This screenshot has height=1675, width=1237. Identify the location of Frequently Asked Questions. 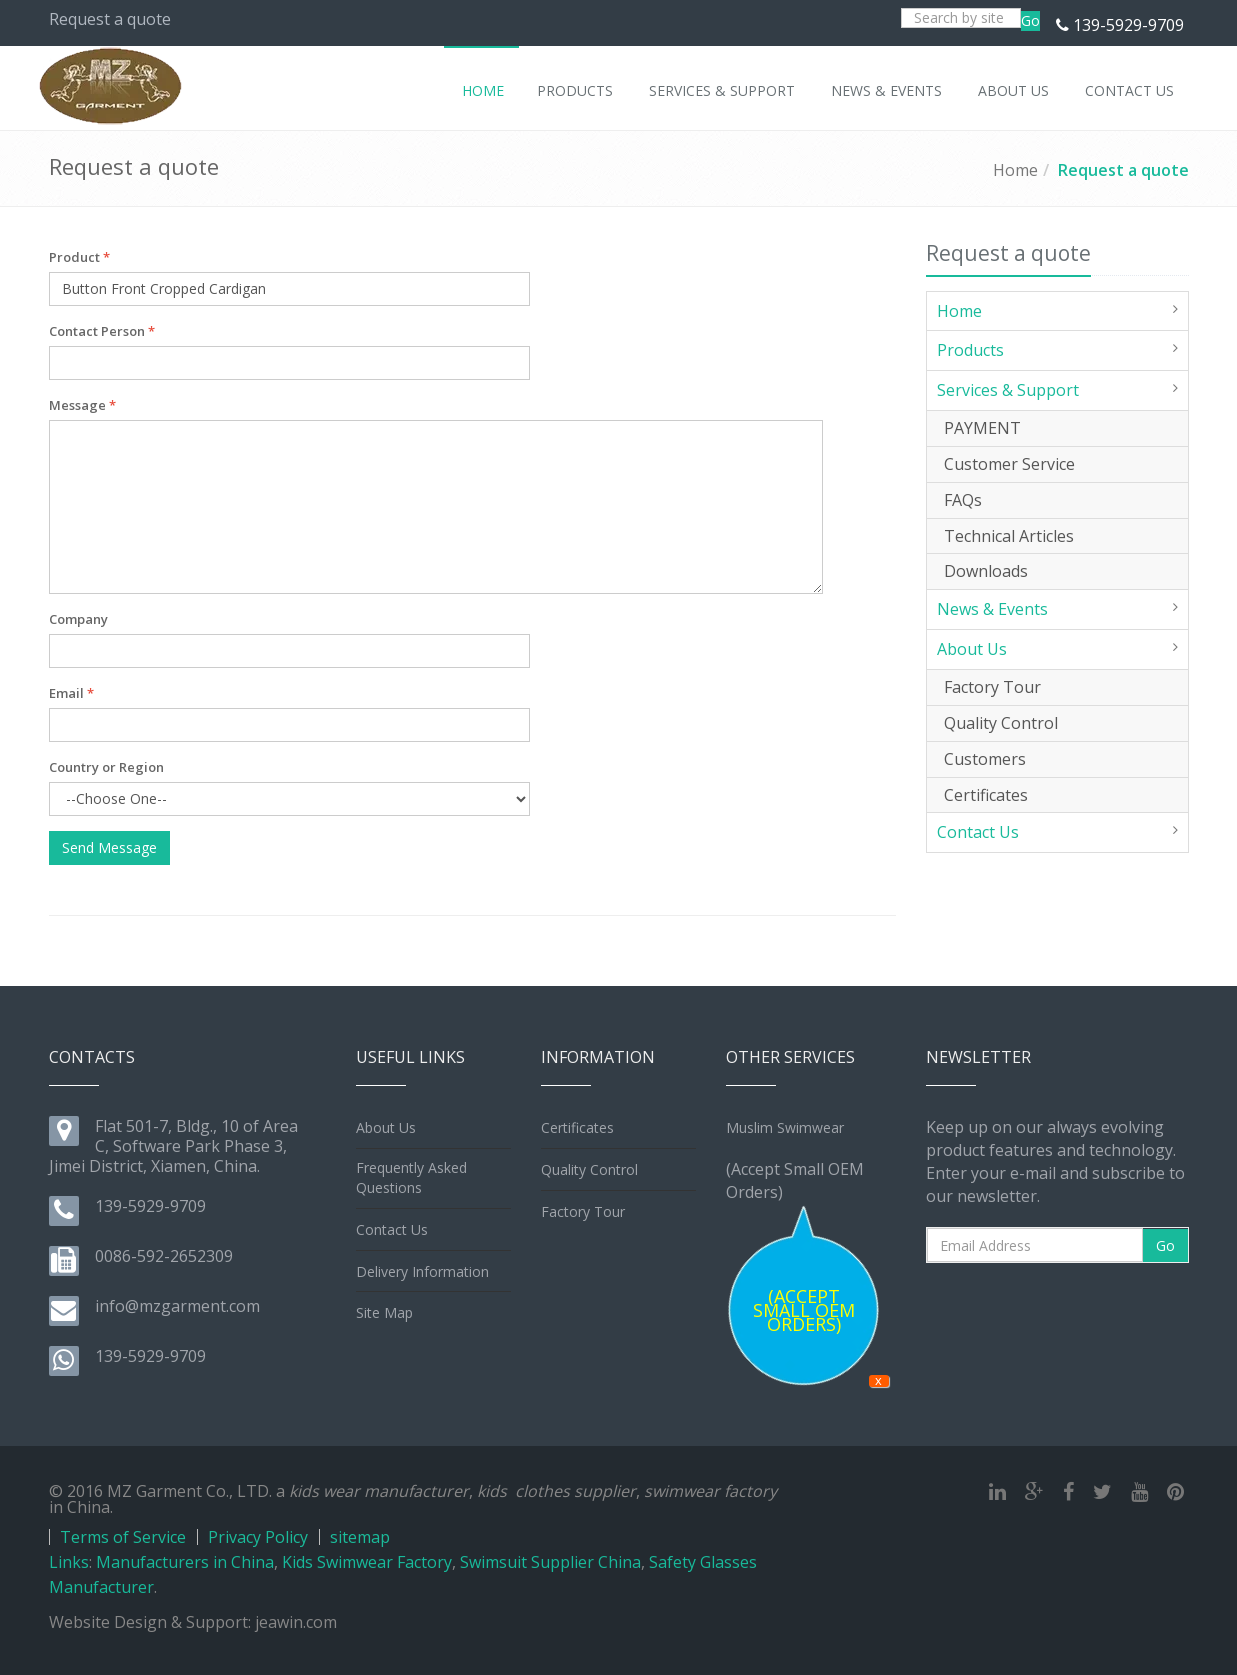
(411, 1177).